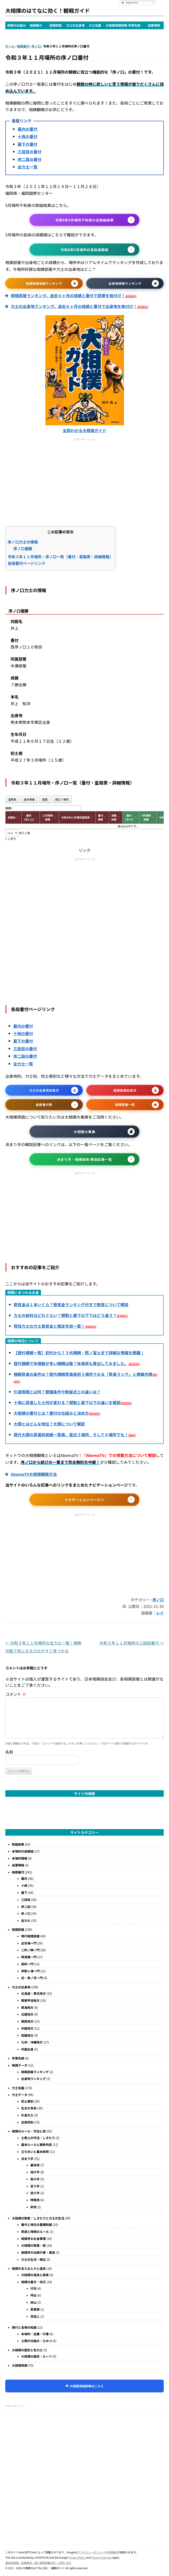 This screenshot has width=169, height=2576. Describe the element at coordinates (95, 25) in the screenshot. I see `力士名鑑` at that location.